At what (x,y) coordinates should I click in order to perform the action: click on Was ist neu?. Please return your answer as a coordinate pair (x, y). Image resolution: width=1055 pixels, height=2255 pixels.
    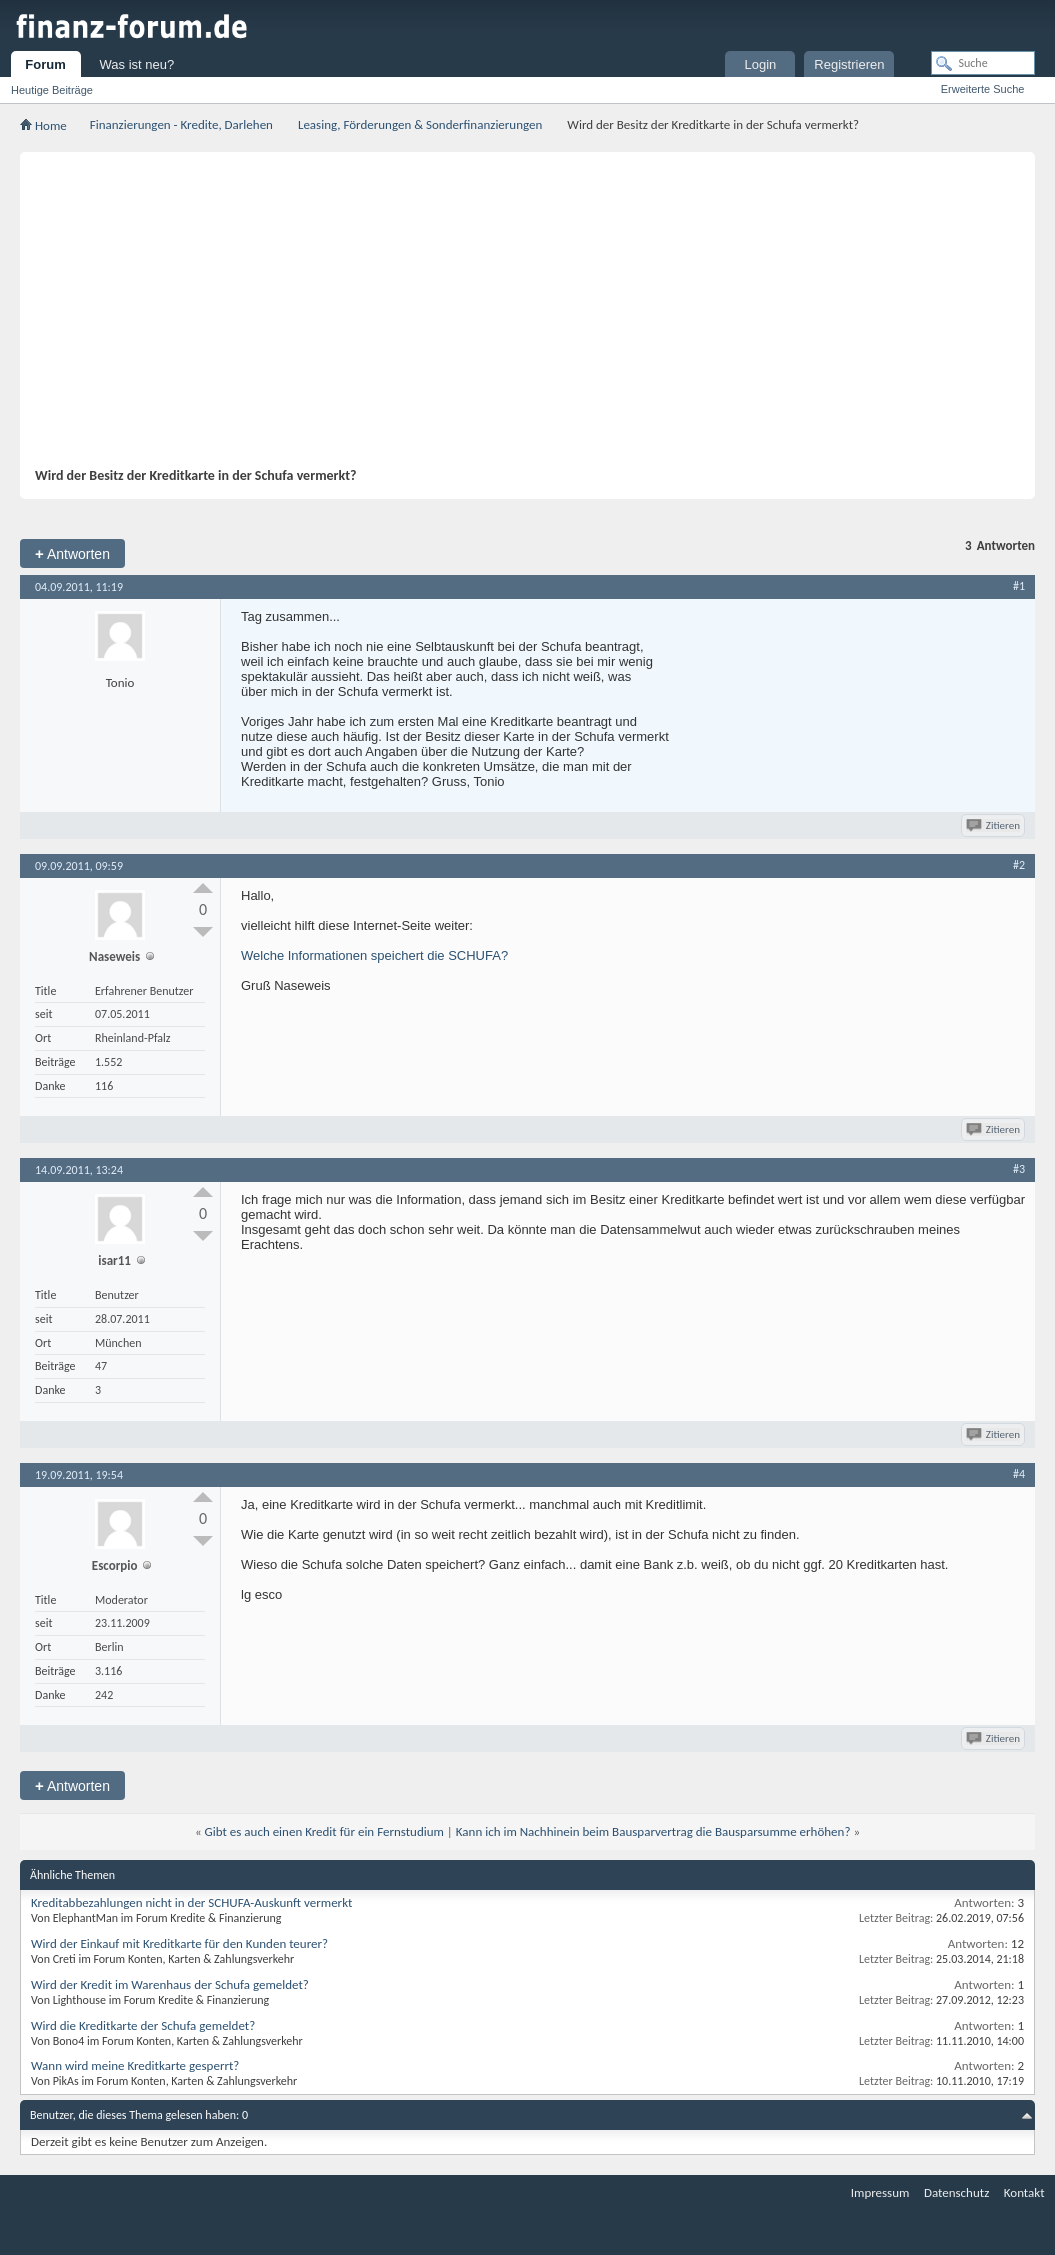
    Looking at the image, I should click on (137, 64).